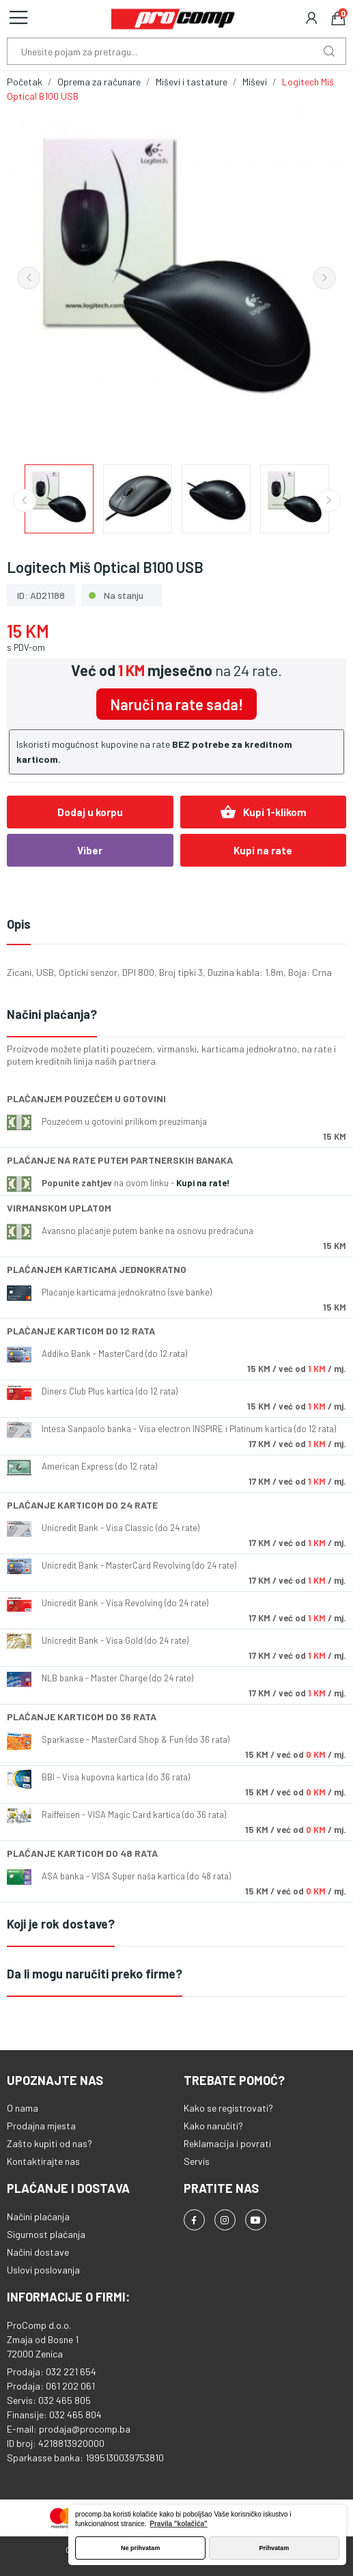 Image resolution: width=353 pixels, height=2576 pixels. I want to click on Zašto kupiti od nas?, so click(49, 2143).